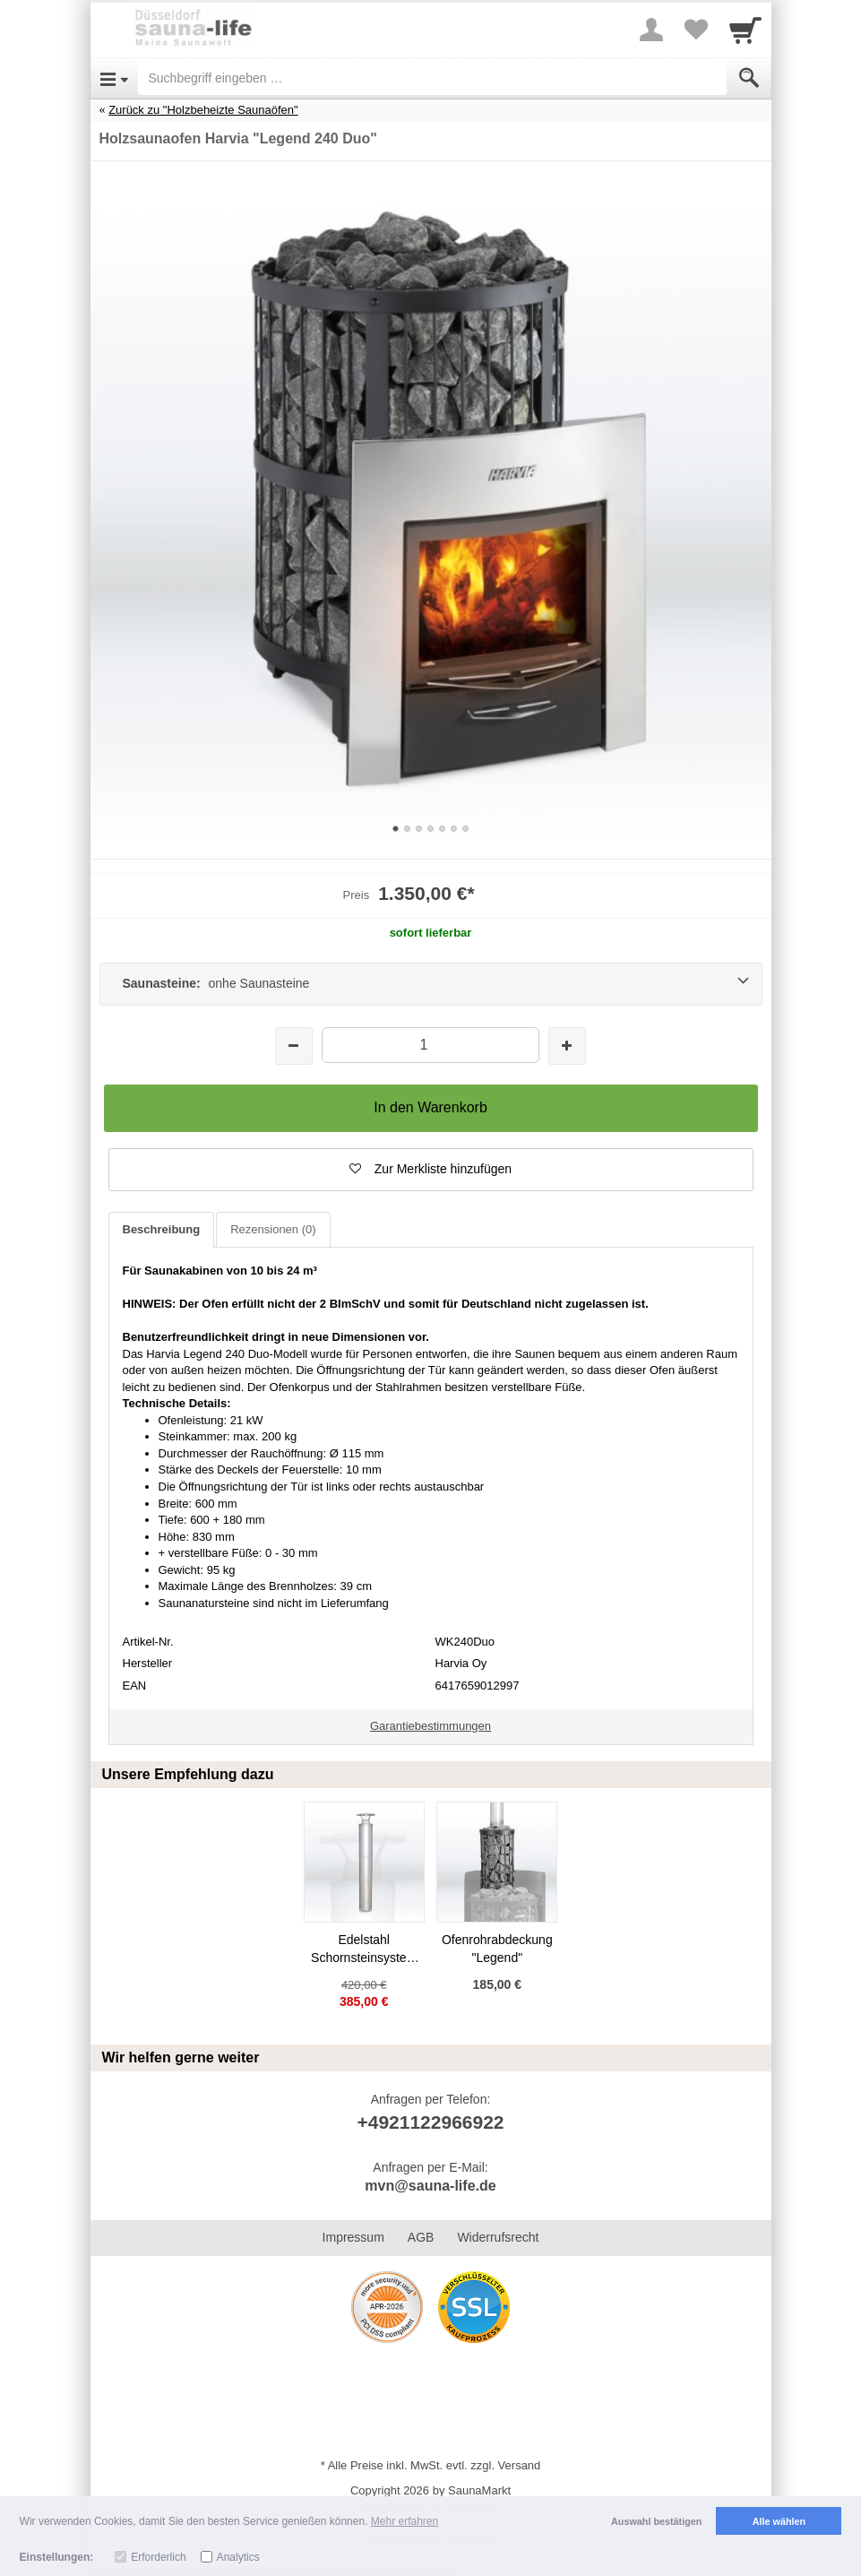 The height and width of the screenshot is (2576, 861). What do you see at coordinates (162, 1229) in the screenshot?
I see `Beschreibung` at bounding box center [162, 1229].